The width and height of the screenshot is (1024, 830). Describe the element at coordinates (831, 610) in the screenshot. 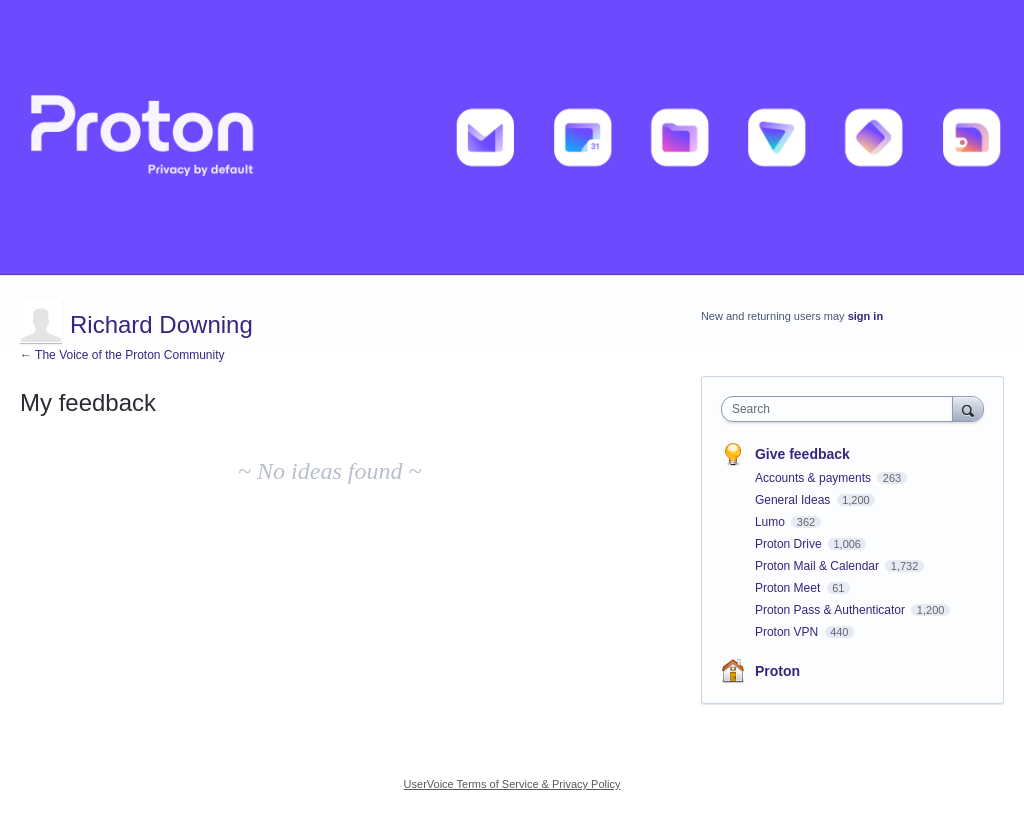

I see `Proton Pass & Authenticator` at that location.